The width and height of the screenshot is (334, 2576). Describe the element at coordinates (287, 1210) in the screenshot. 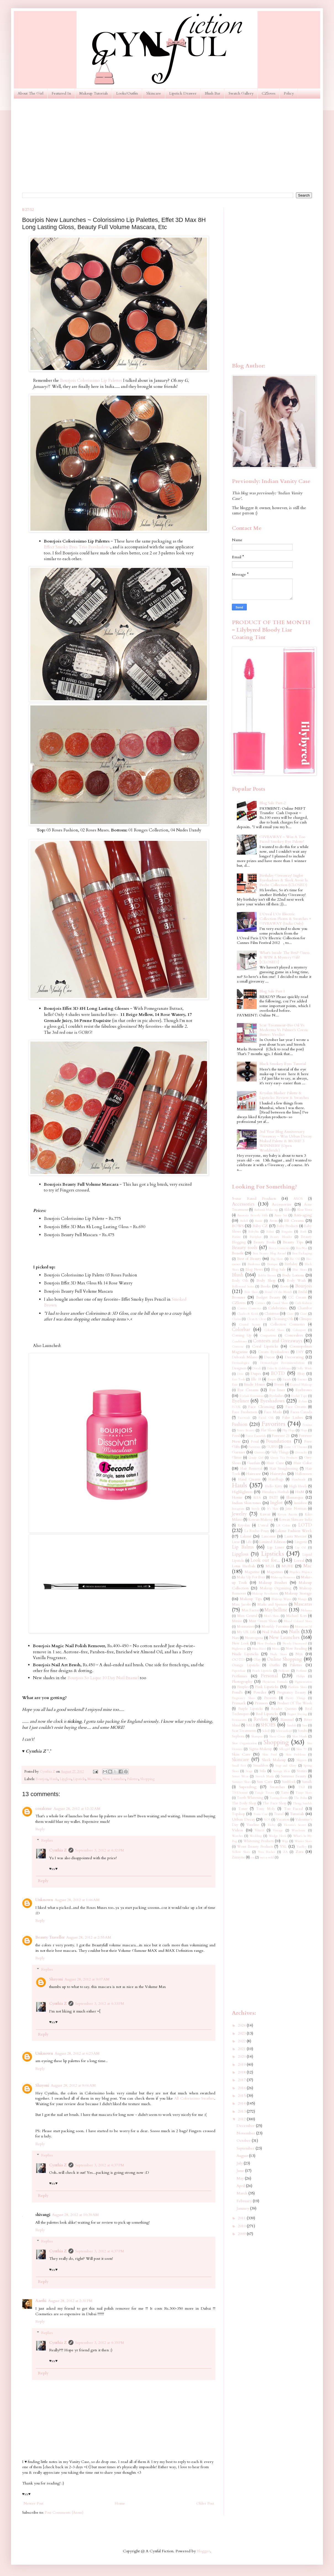

I see `Aldo` at that location.